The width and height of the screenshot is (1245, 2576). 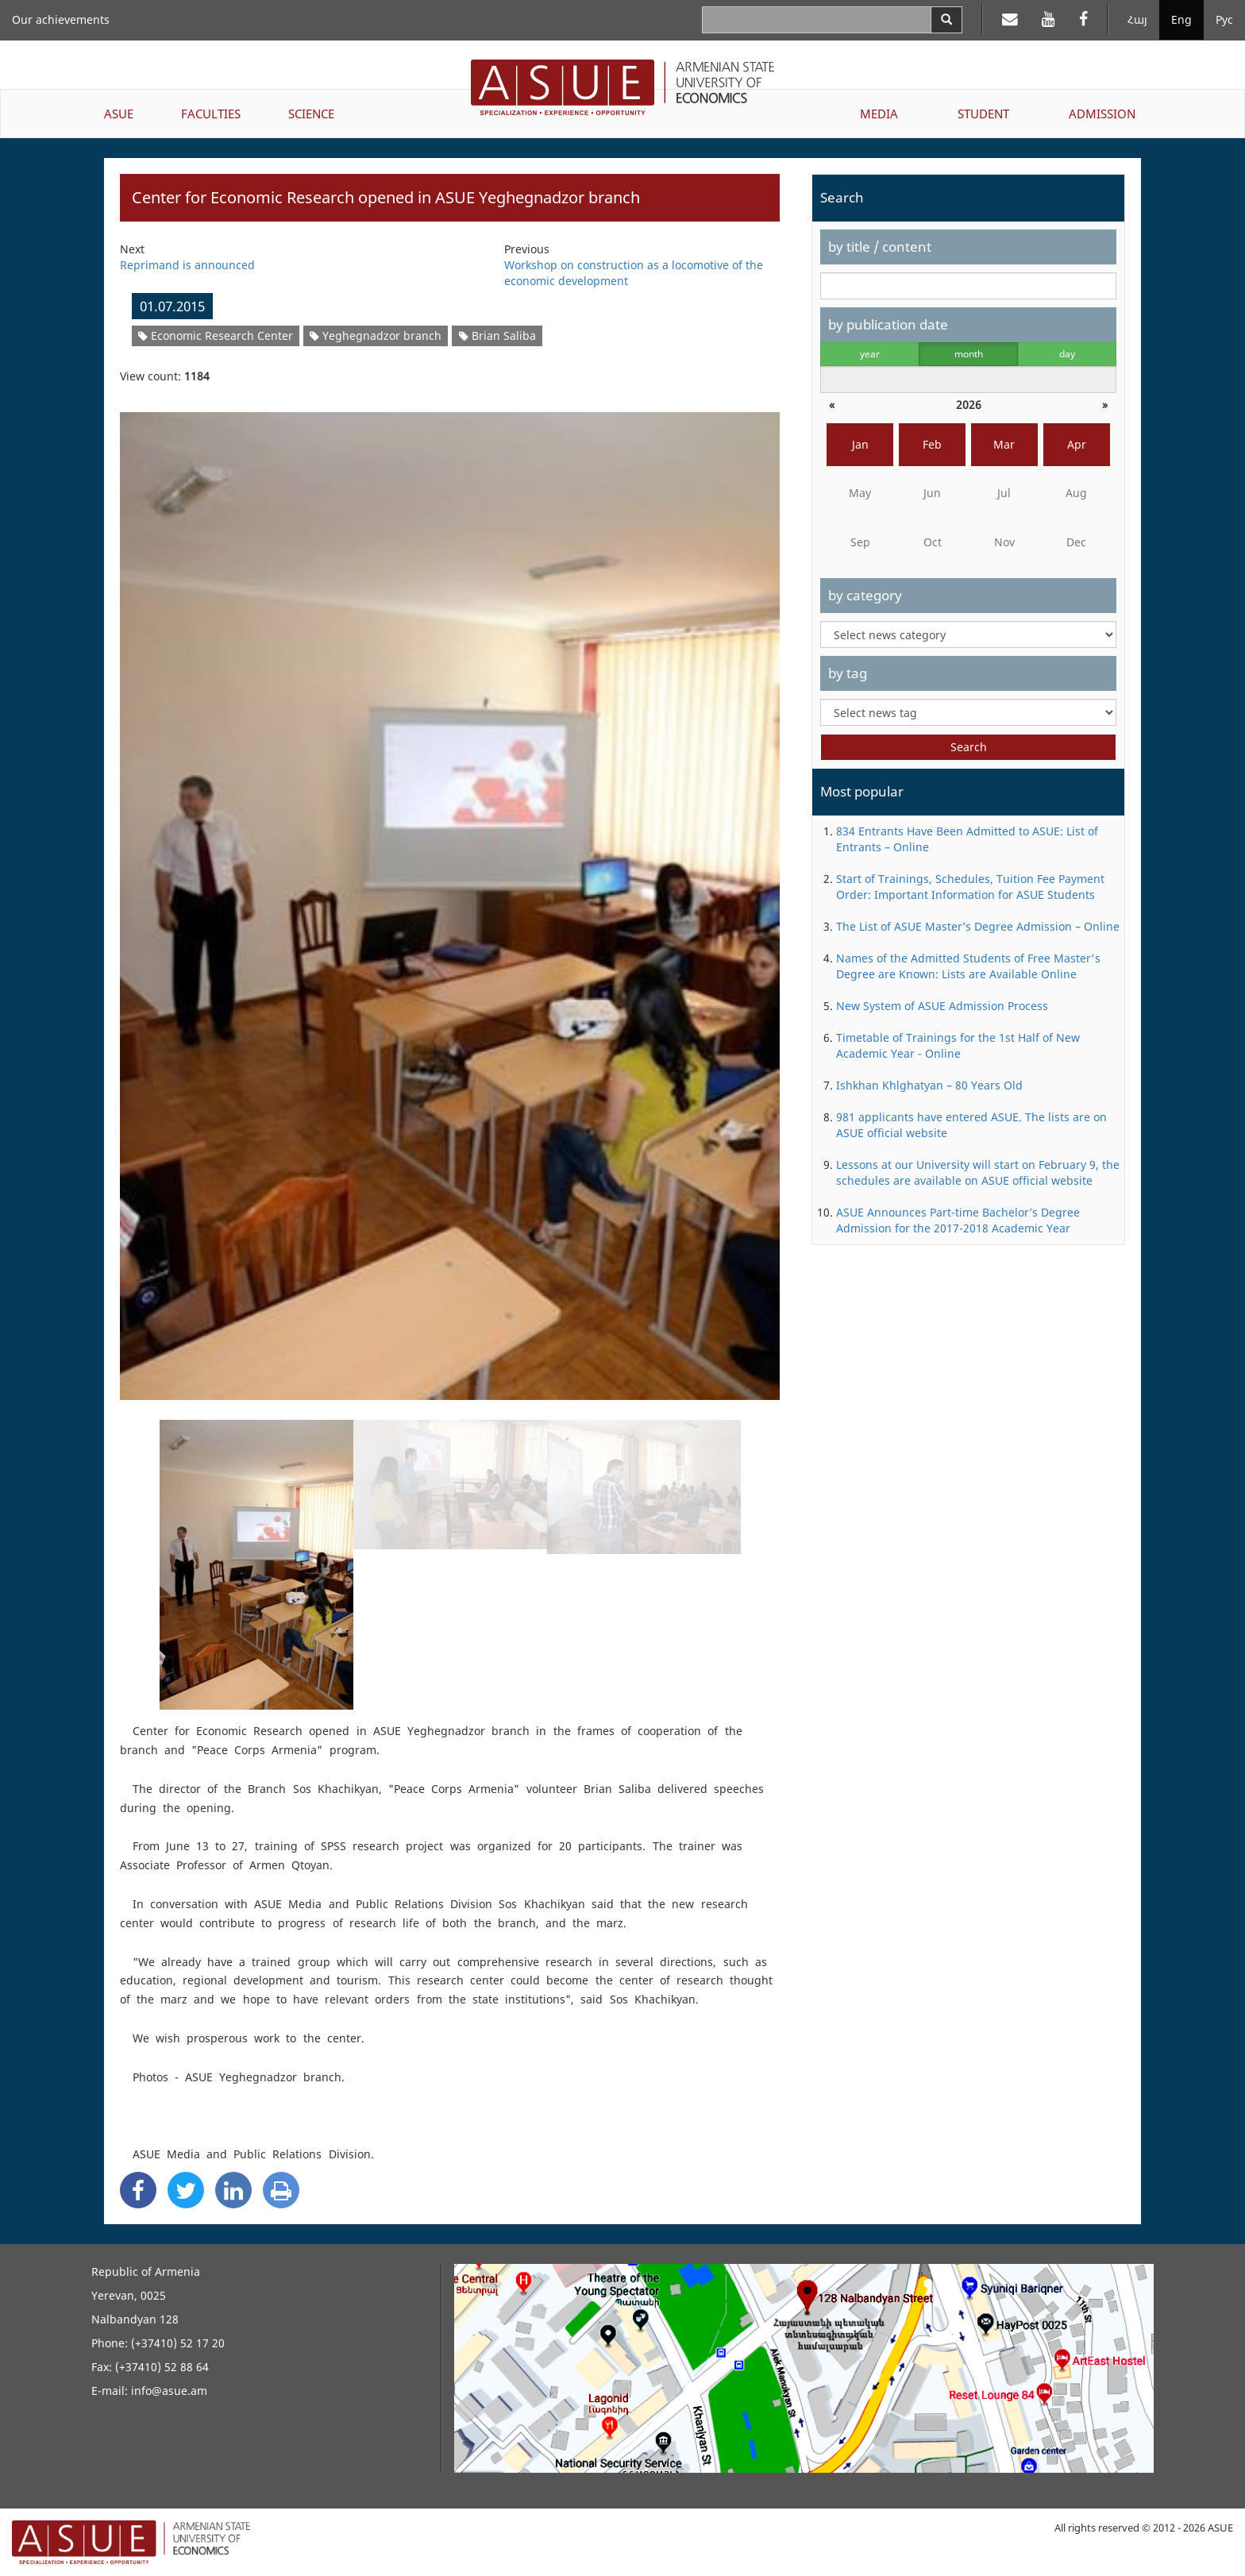 I want to click on by publication date, so click(x=888, y=324).